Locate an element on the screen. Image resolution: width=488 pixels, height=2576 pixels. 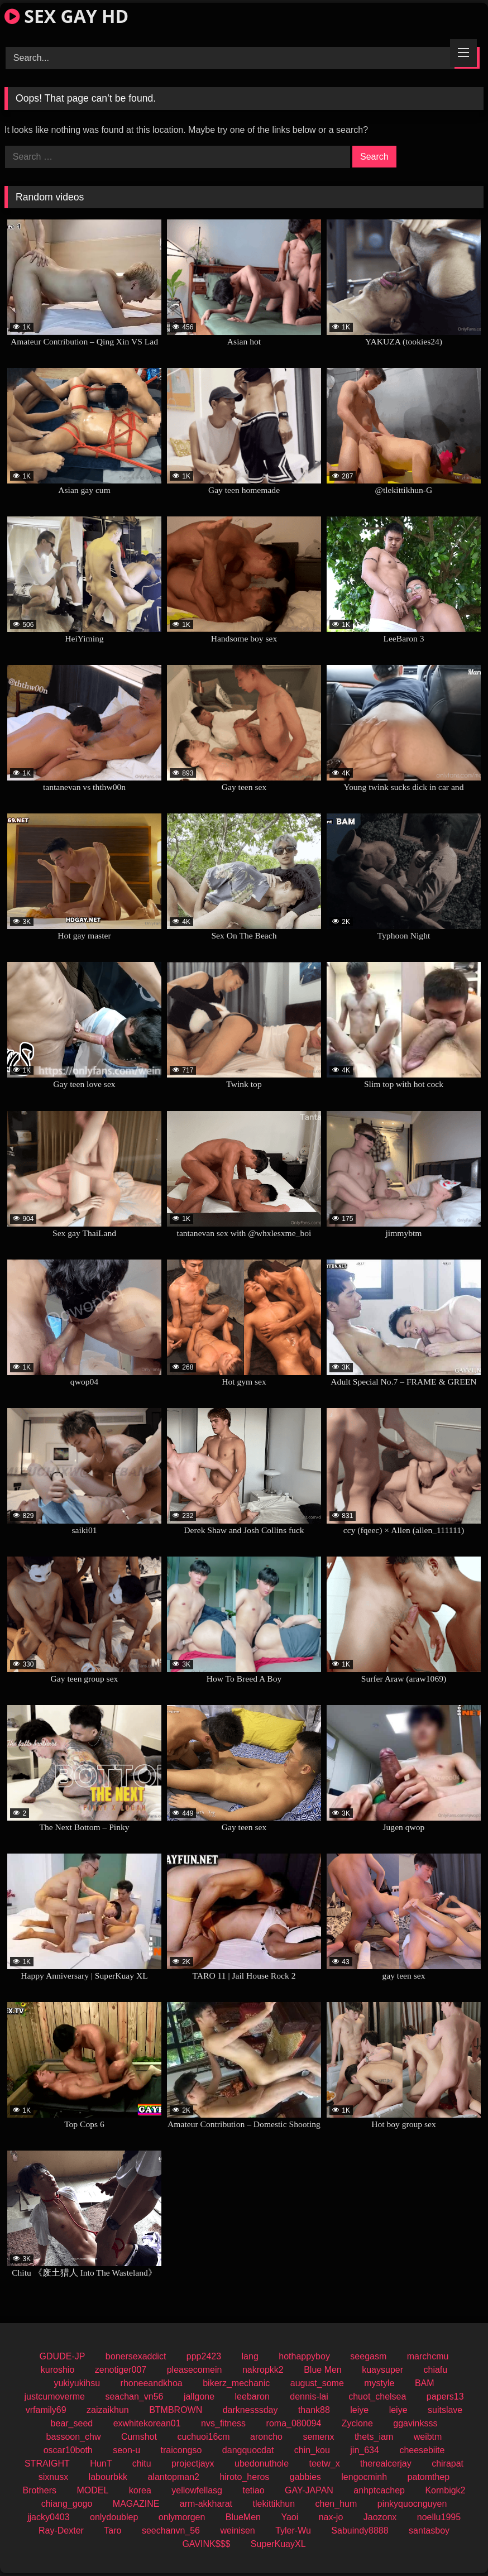
Jaozonx is located at coordinates (380, 2517).